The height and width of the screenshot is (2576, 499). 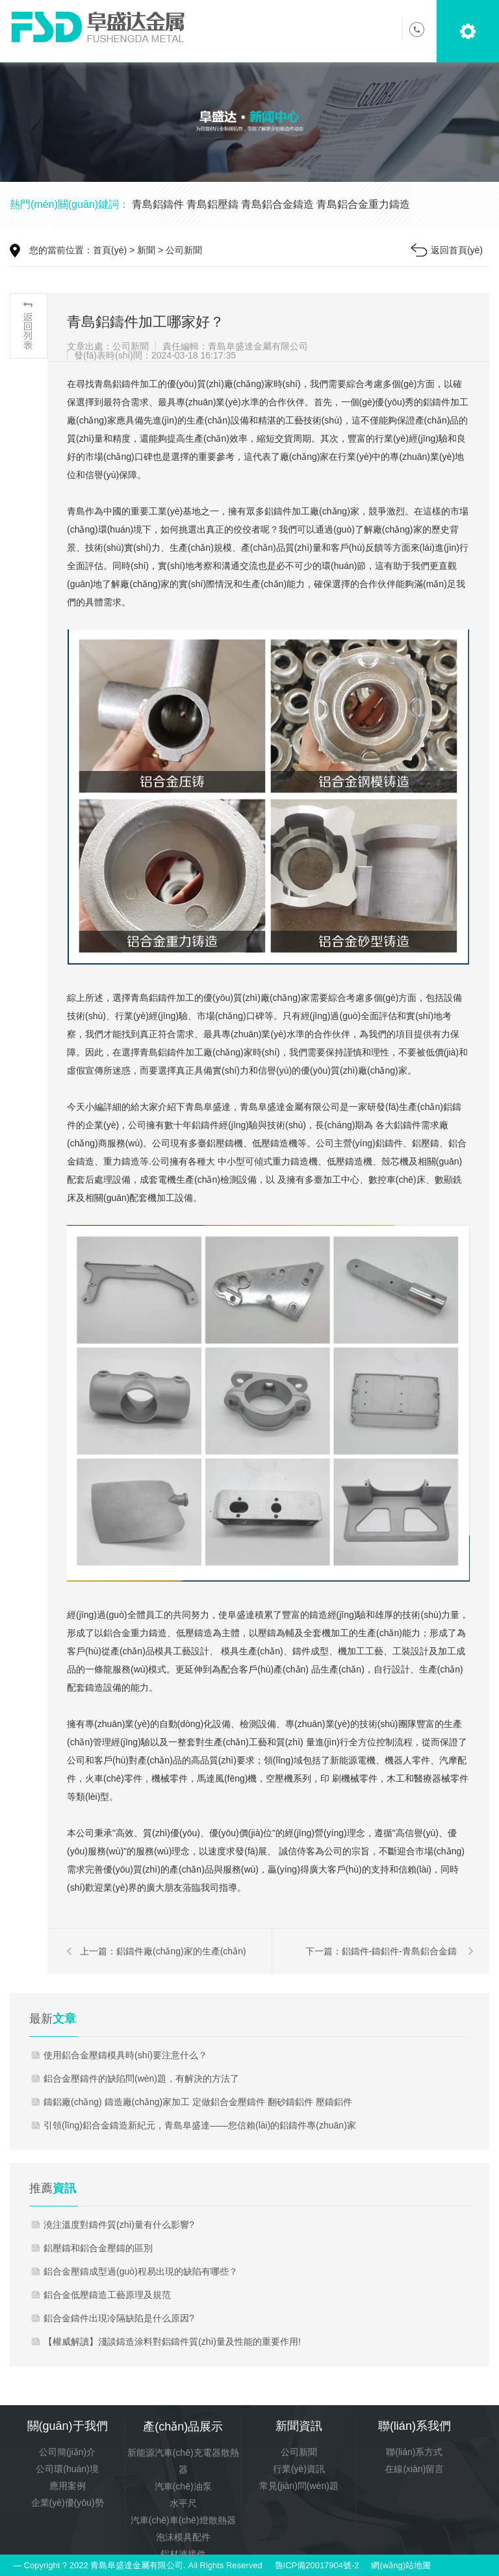 What do you see at coordinates (110, 250) in the screenshot?
I see `首頁(yè)` at bounding box center [110, 250].